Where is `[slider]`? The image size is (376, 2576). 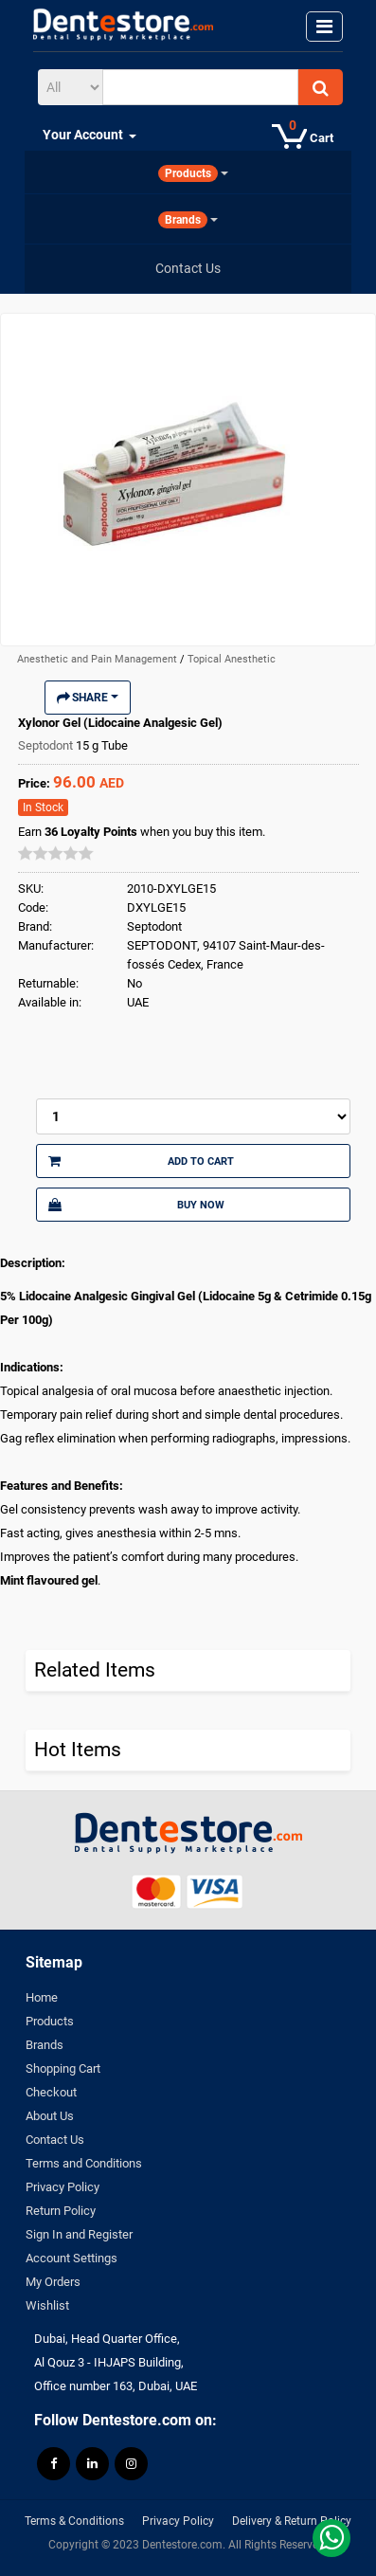
[slider] is located at coordinates (56, 853).